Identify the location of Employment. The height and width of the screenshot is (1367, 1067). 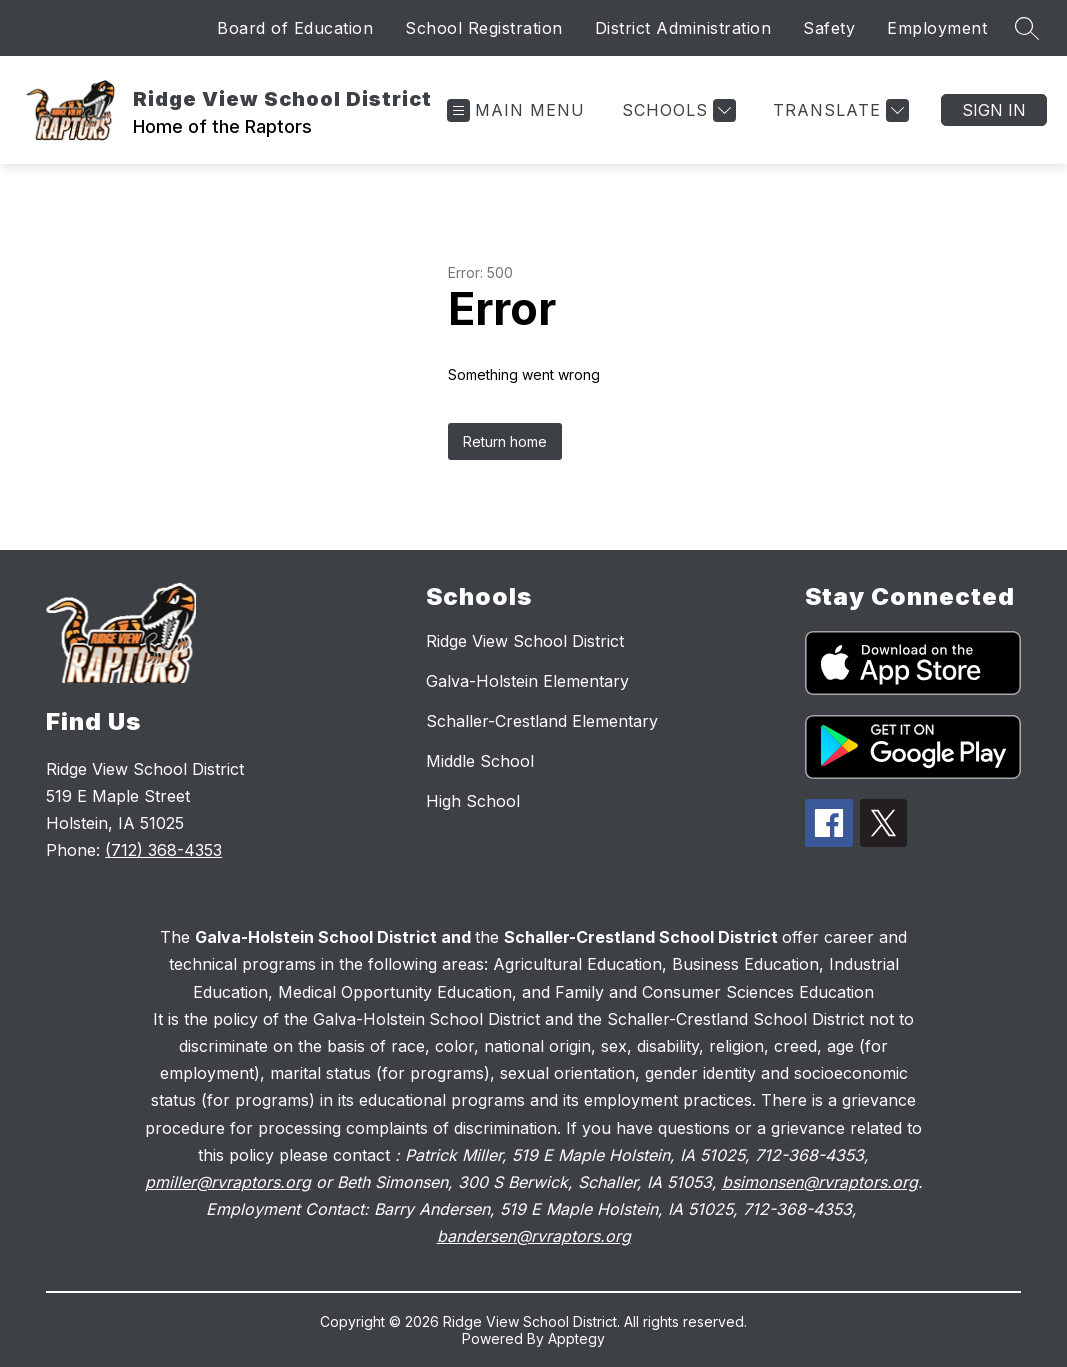
(937, 28).